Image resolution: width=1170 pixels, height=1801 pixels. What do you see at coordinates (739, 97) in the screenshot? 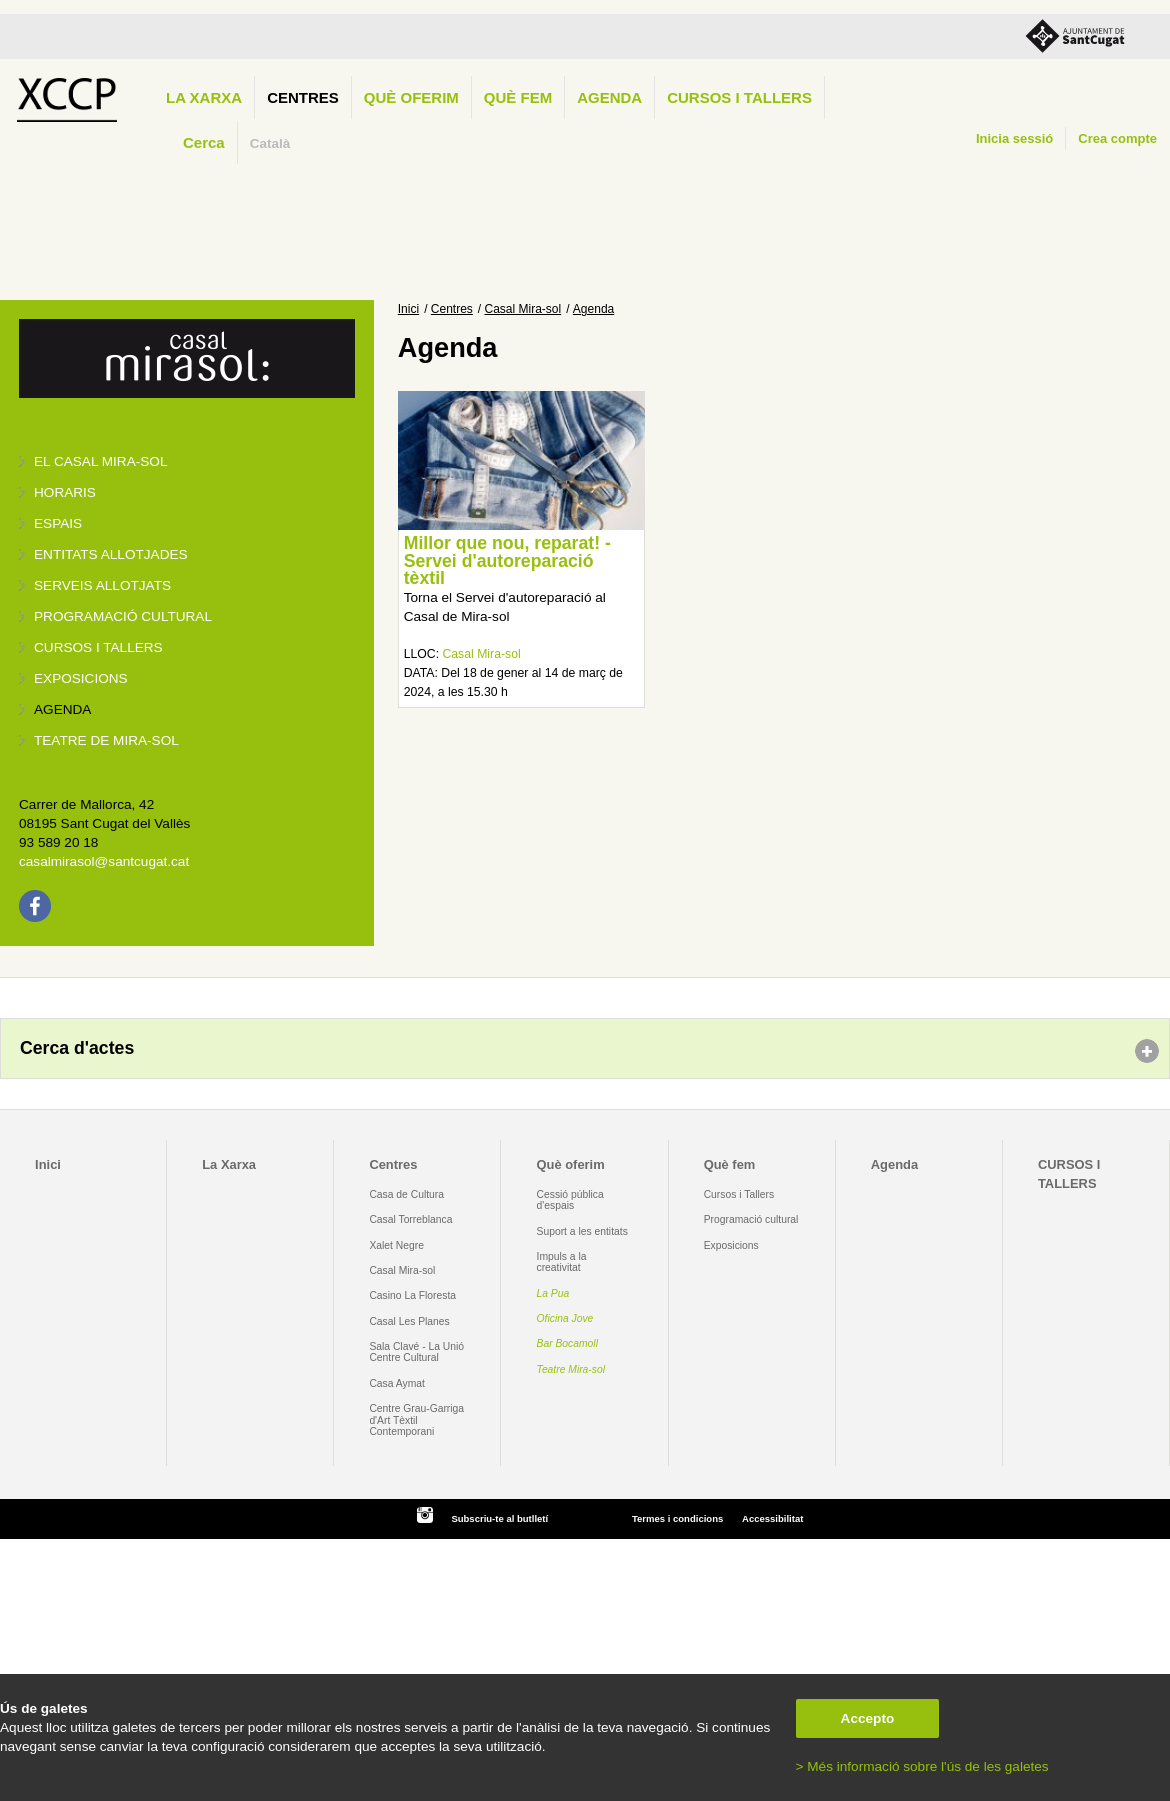
I see `CURSOS I TALLERS` at bounding box center [739, 97].